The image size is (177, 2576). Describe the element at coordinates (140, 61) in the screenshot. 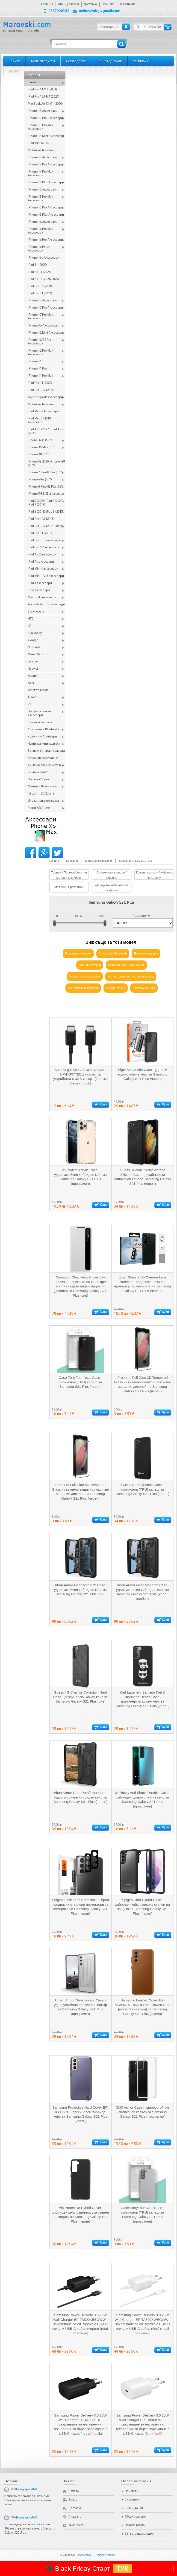

I see `TechNews` at that location.